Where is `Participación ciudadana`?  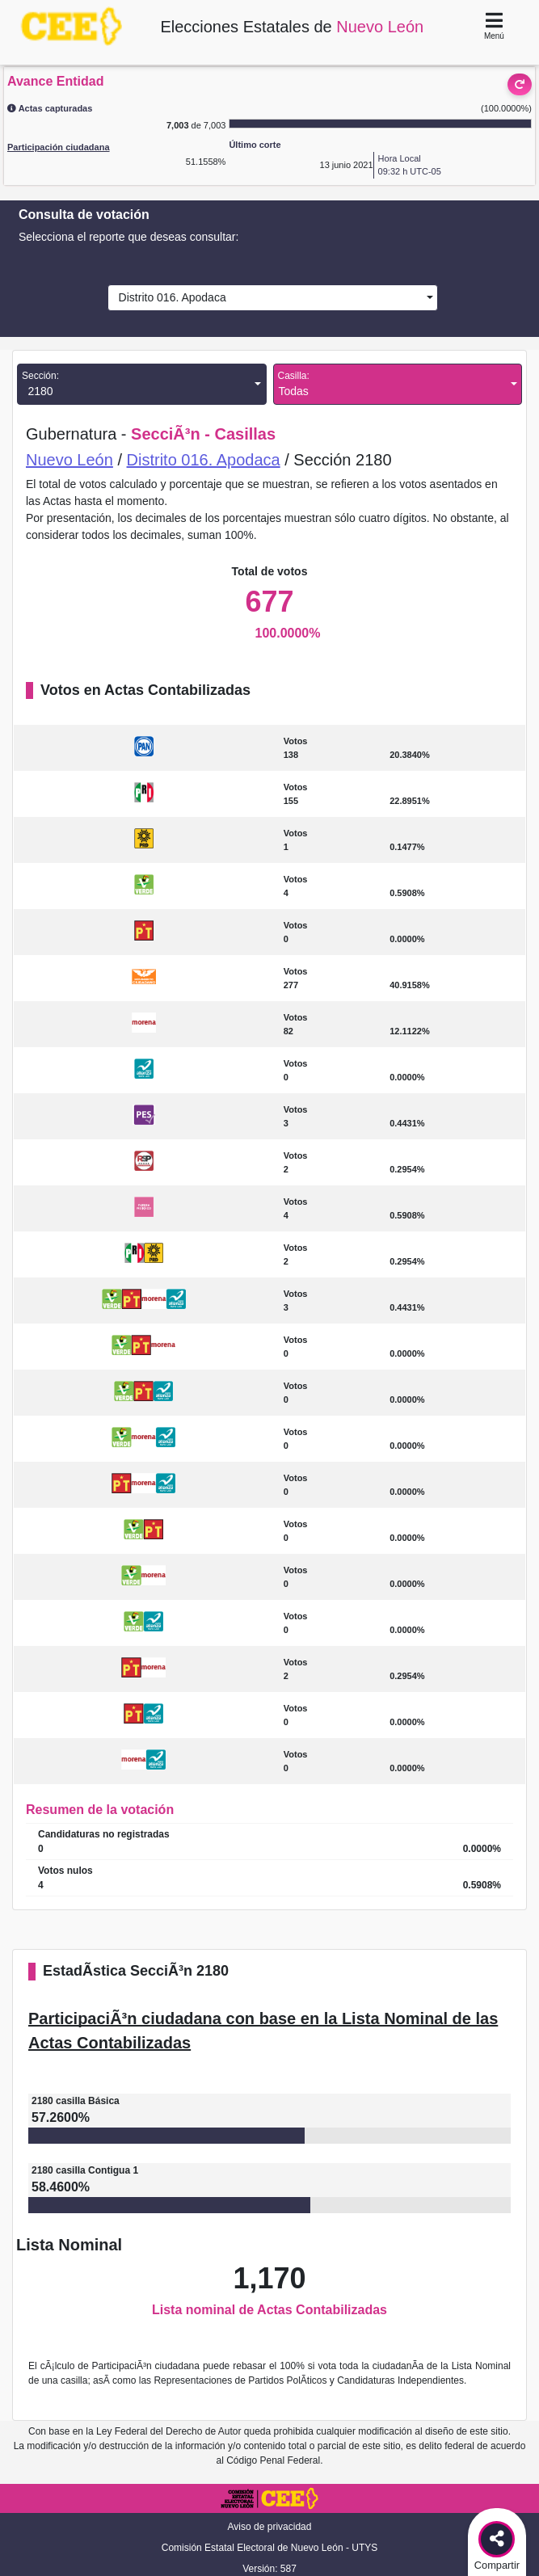
Participación ciudadana is located at coordinates (58, 147).